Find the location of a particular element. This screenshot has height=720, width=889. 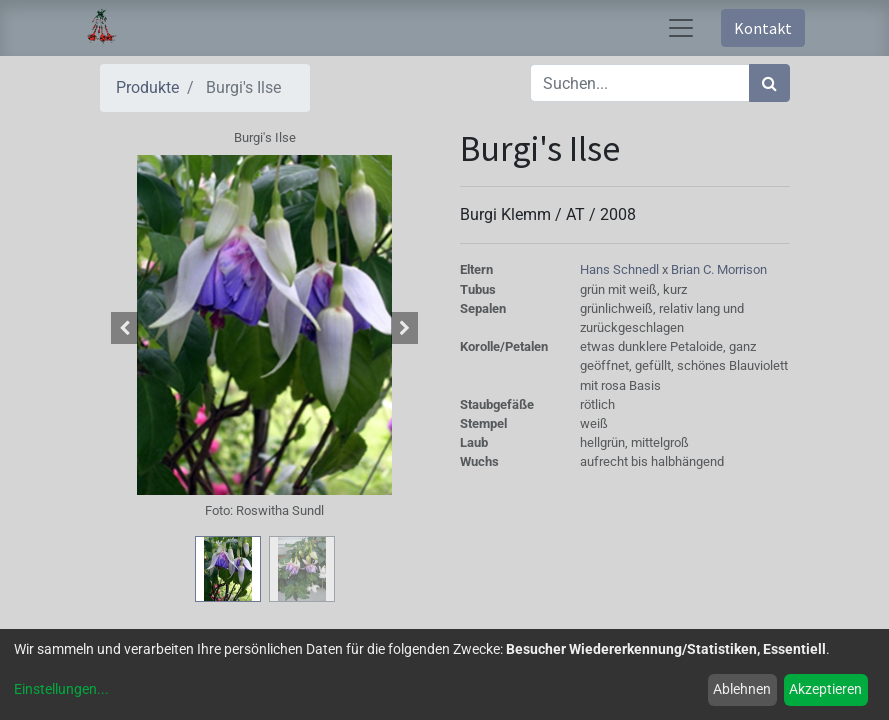

Brian C. Morrison is located at coordinates (719, 269).